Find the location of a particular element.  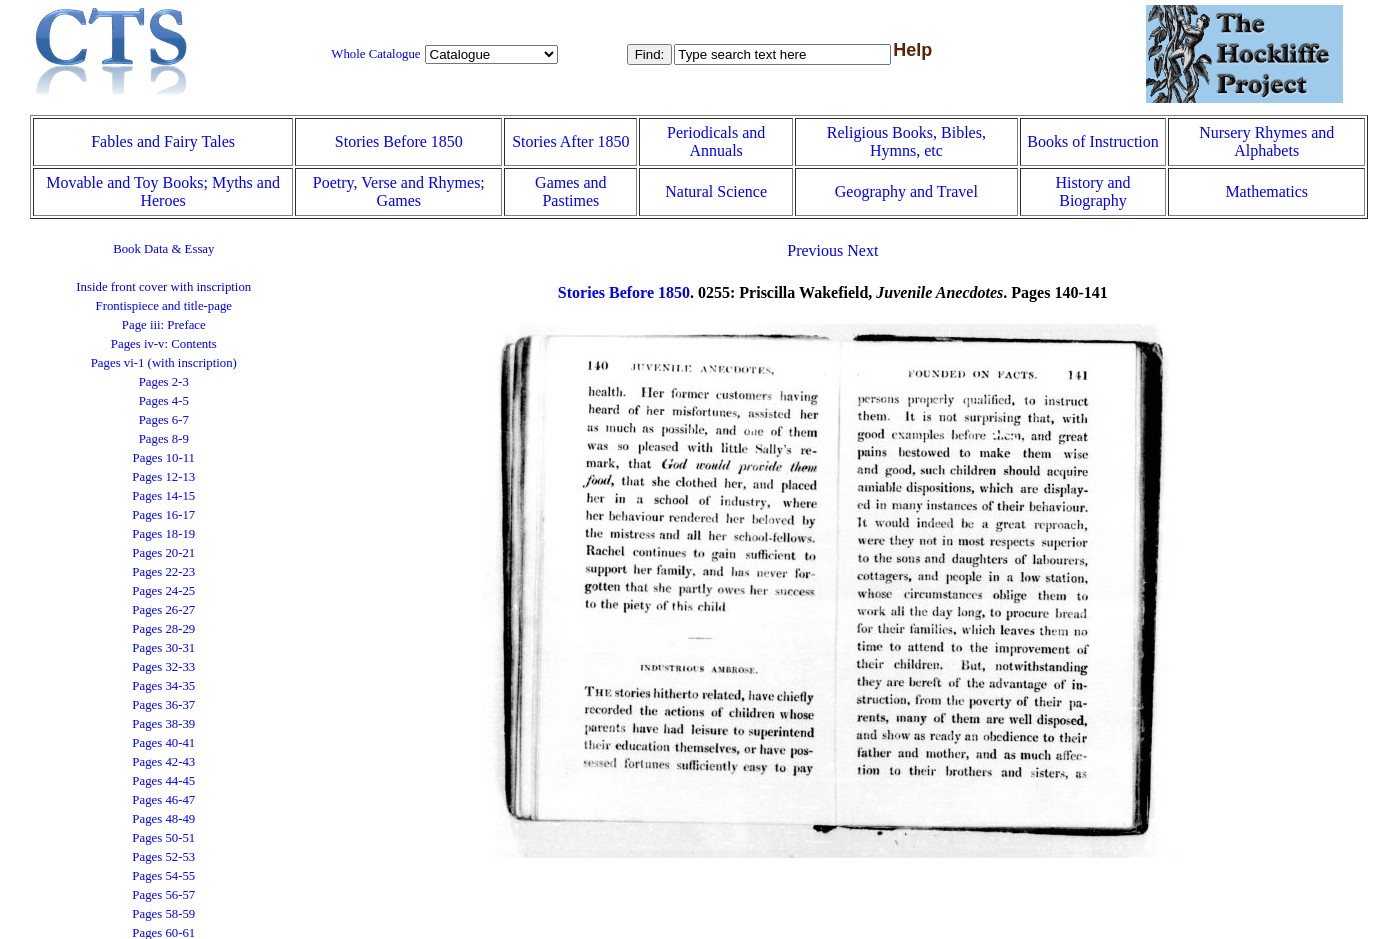

Movable and Toy Books; Myths and Heroes is located at coordinates (163, 191).